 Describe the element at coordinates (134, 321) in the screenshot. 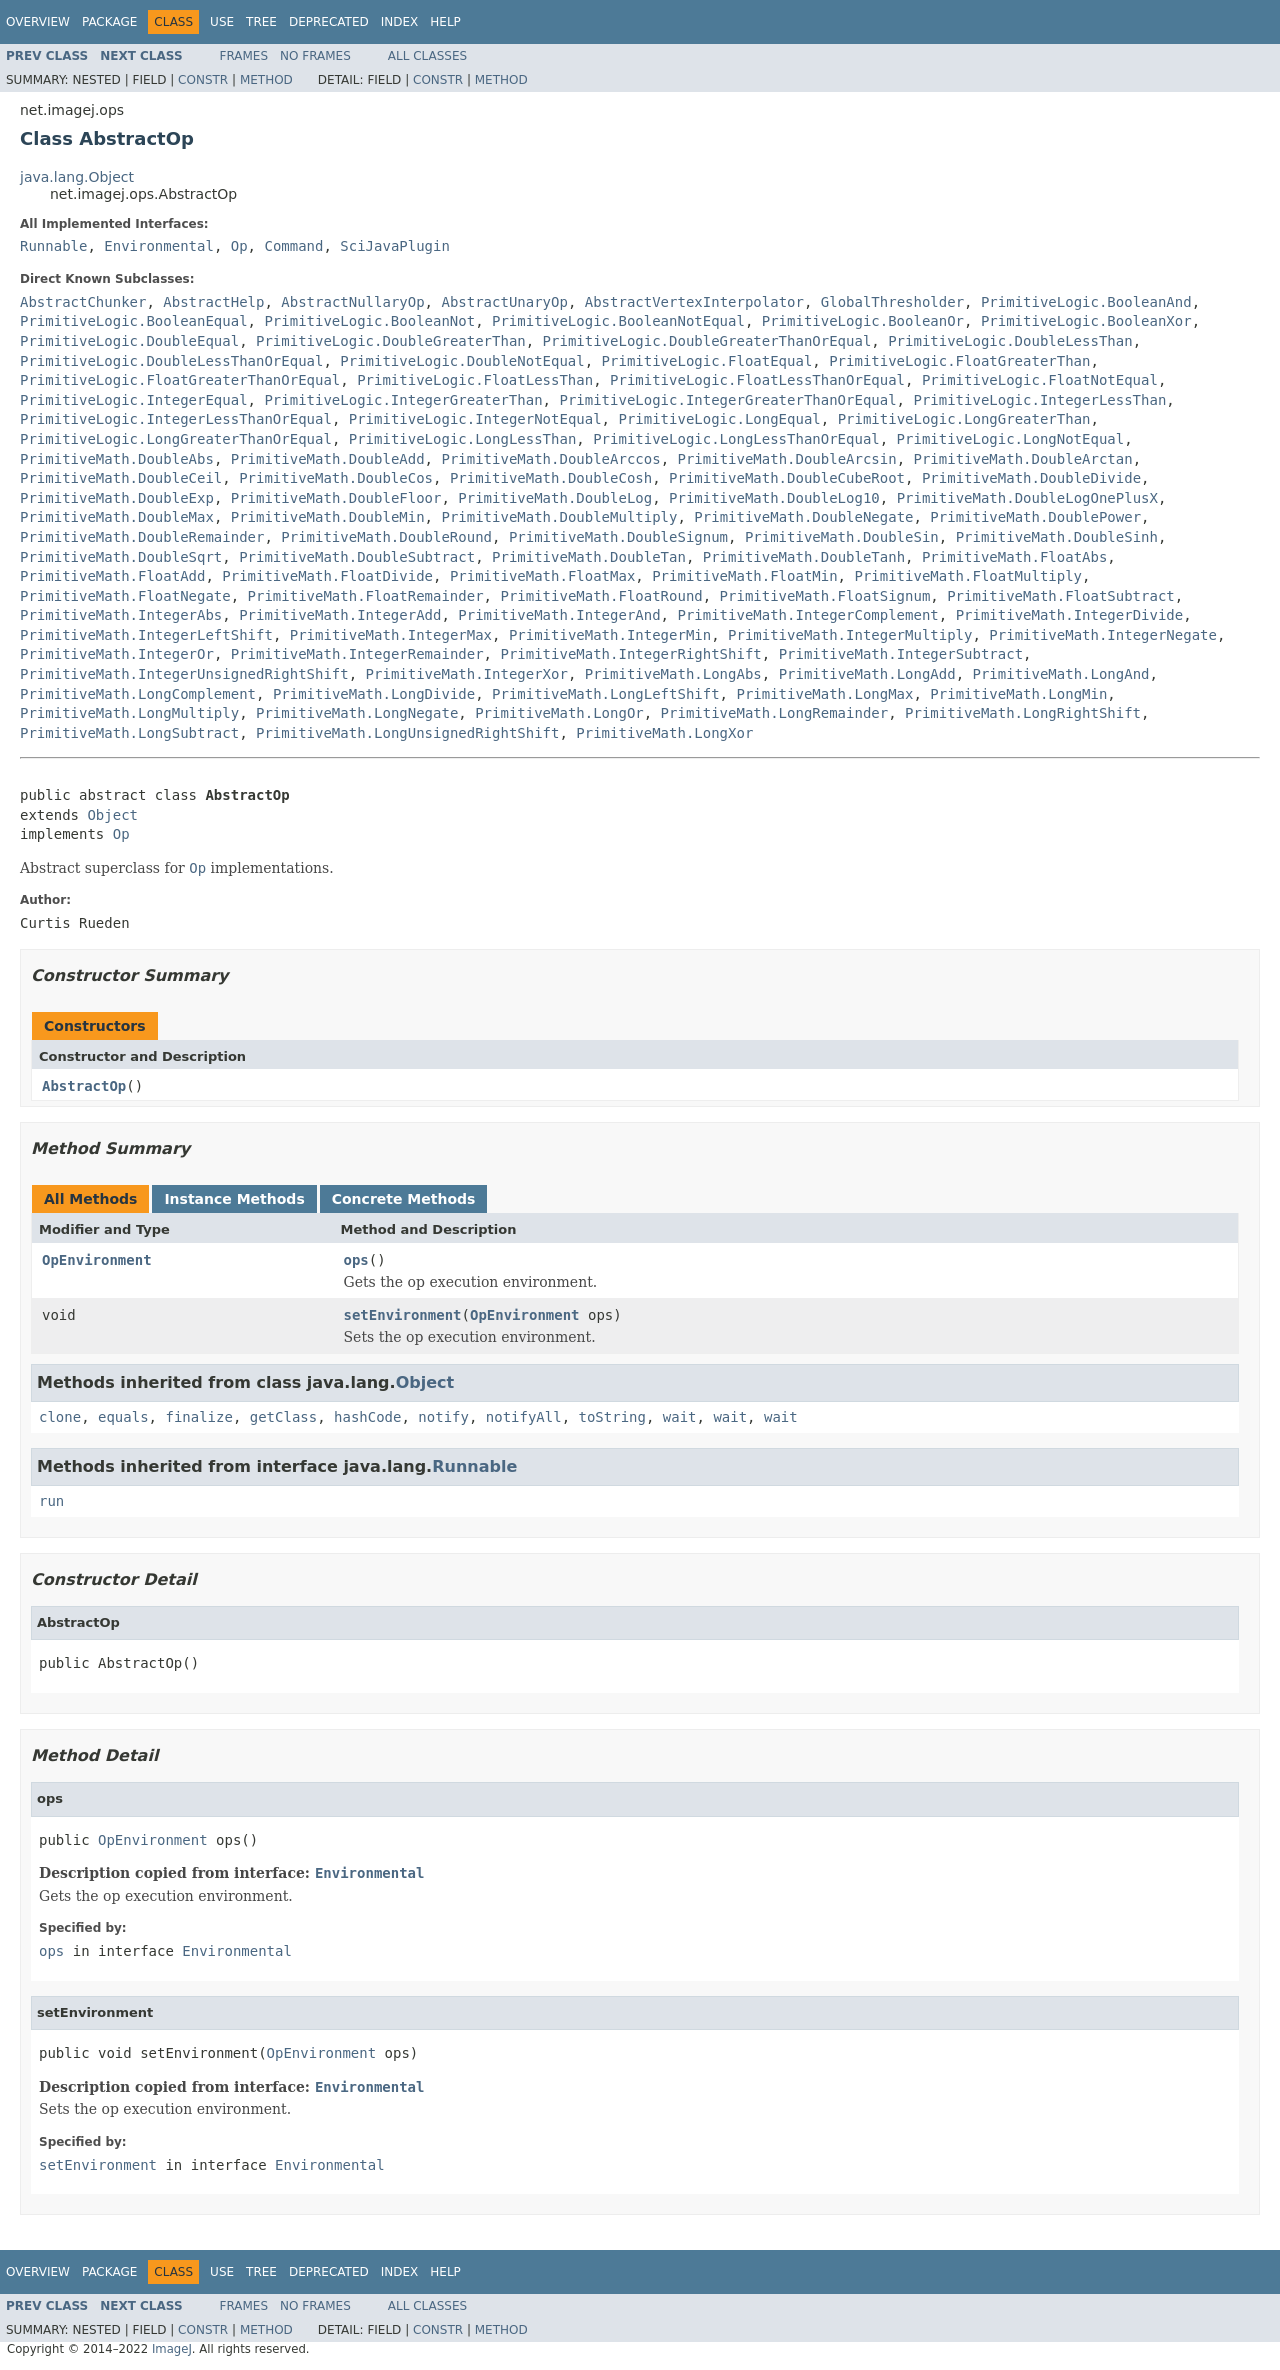

I see `PrimitiveLogic.BooleanEqual` at that location.